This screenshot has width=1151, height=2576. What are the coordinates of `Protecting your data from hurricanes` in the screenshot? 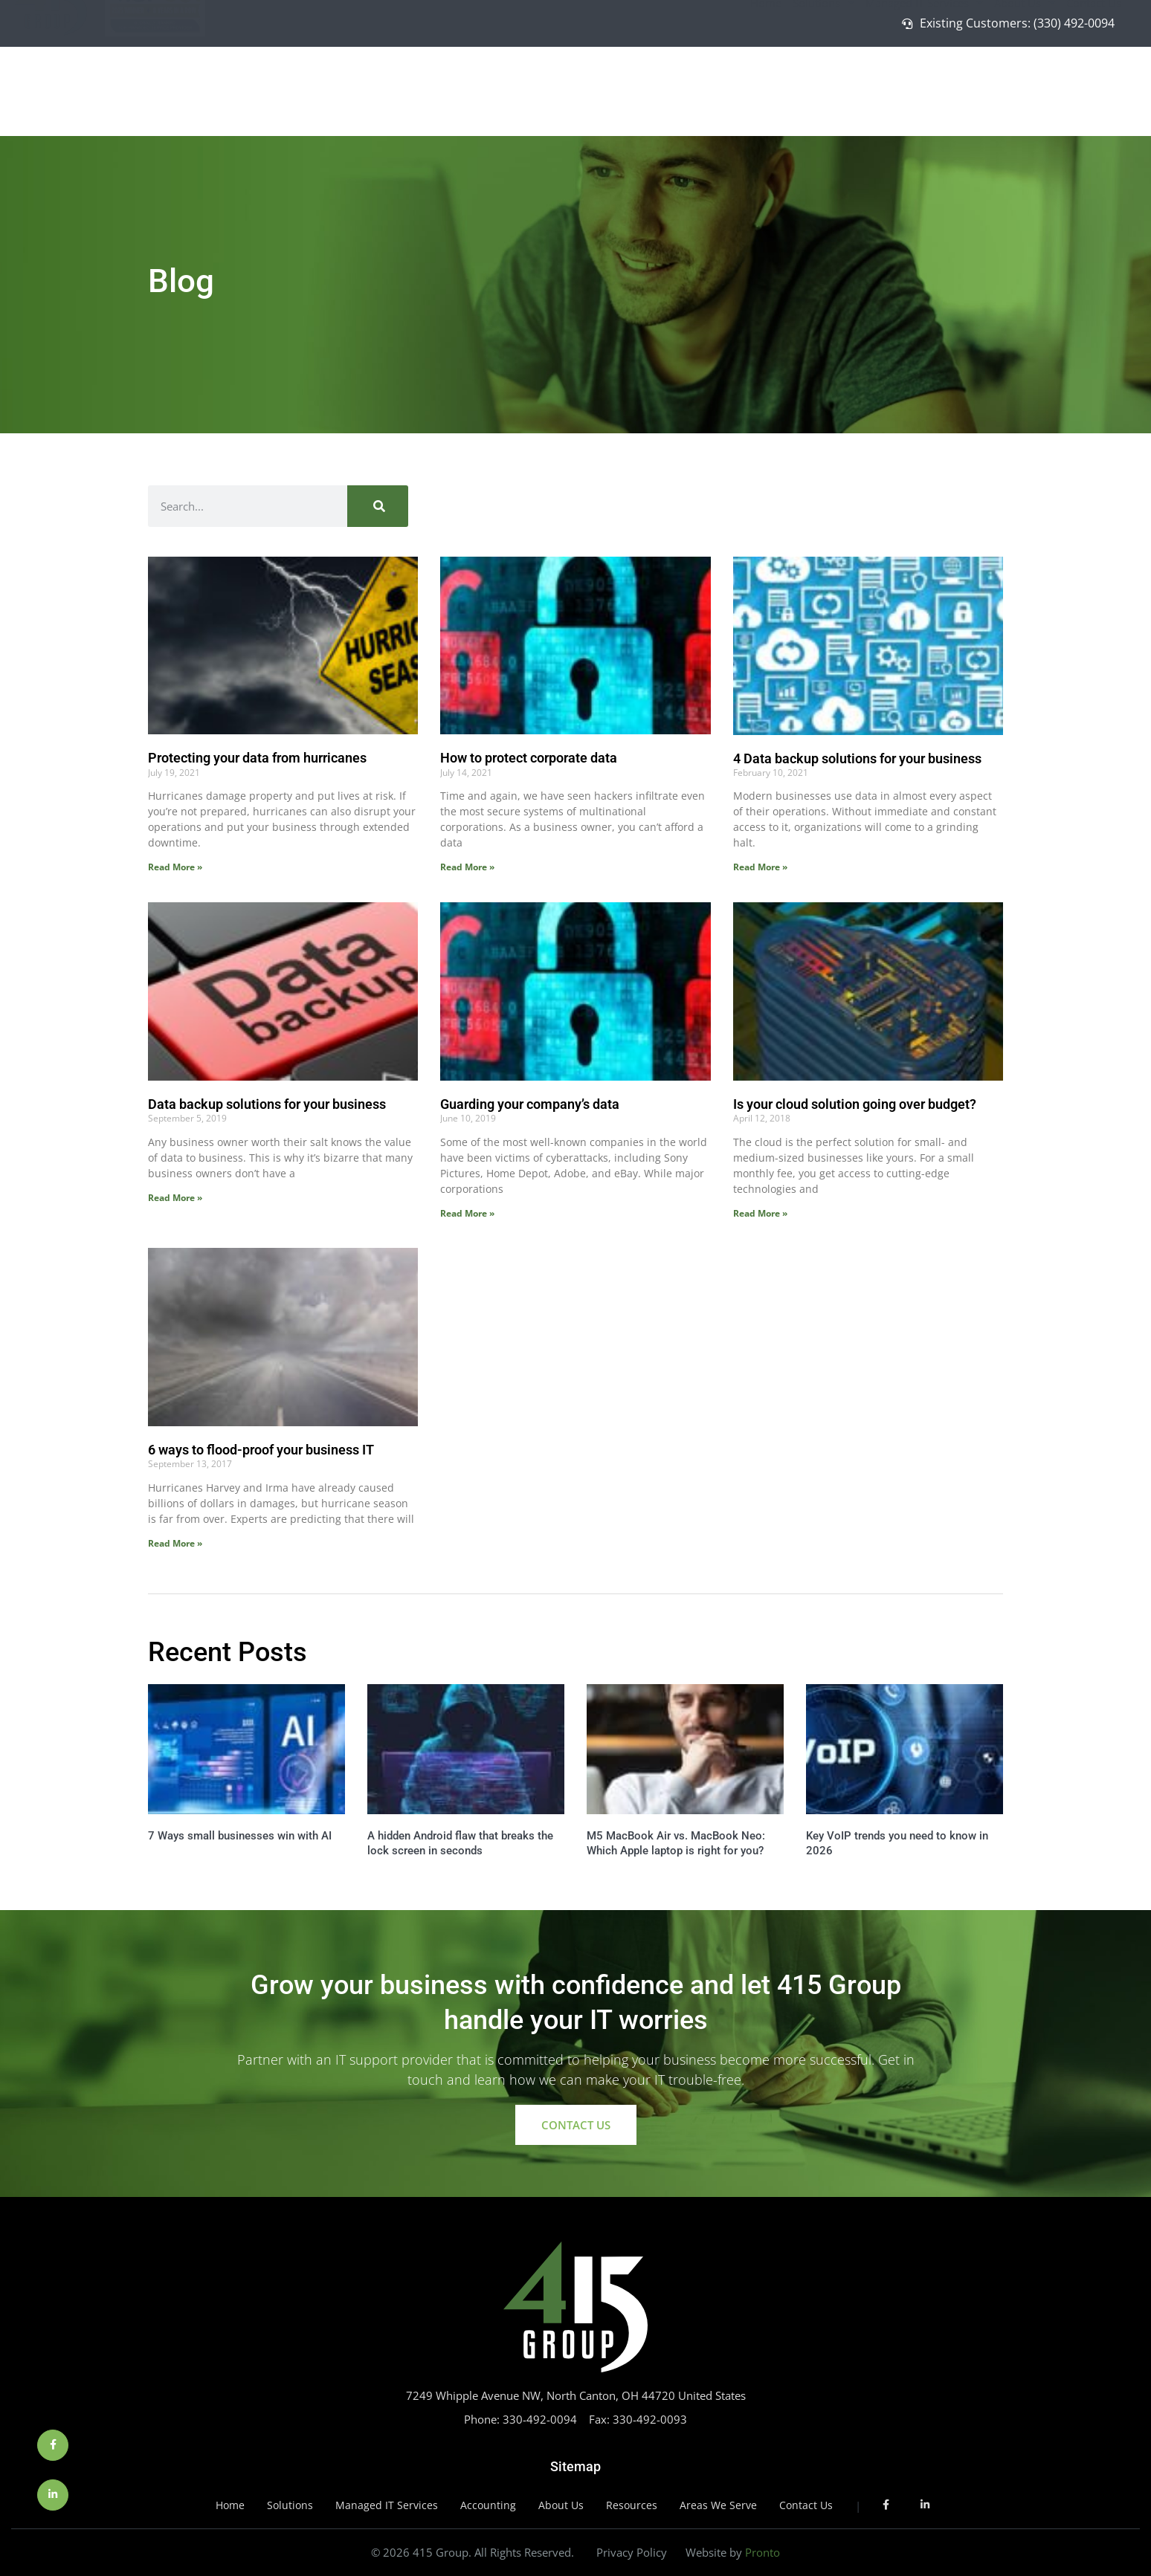 It's located at (257, 758).